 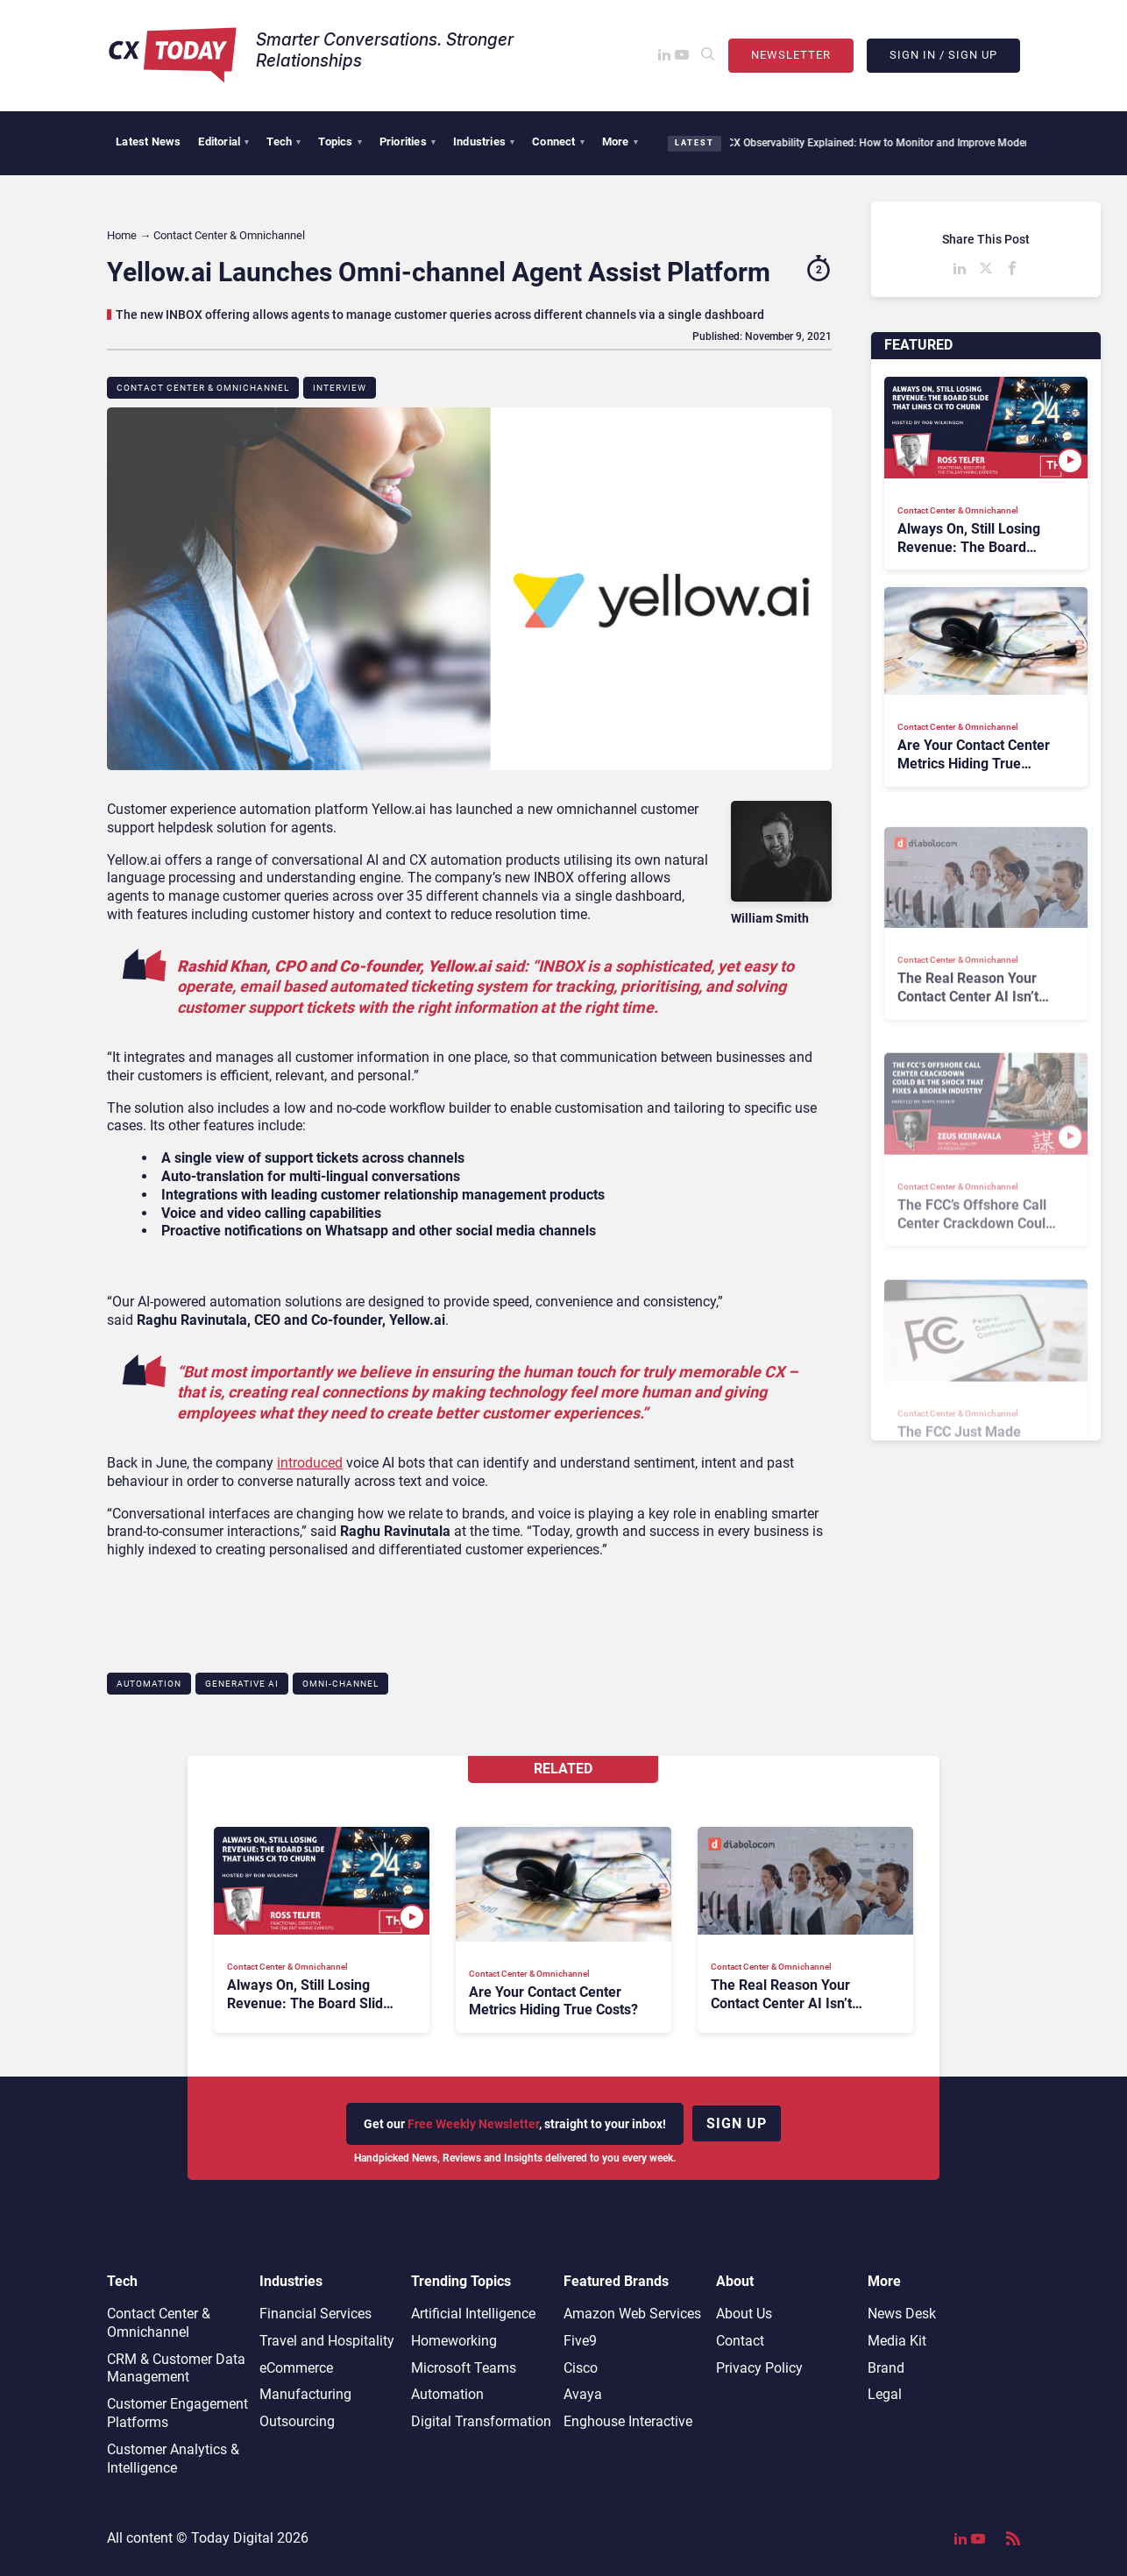 I want to click on Automation, so click(x=149, y=1683).